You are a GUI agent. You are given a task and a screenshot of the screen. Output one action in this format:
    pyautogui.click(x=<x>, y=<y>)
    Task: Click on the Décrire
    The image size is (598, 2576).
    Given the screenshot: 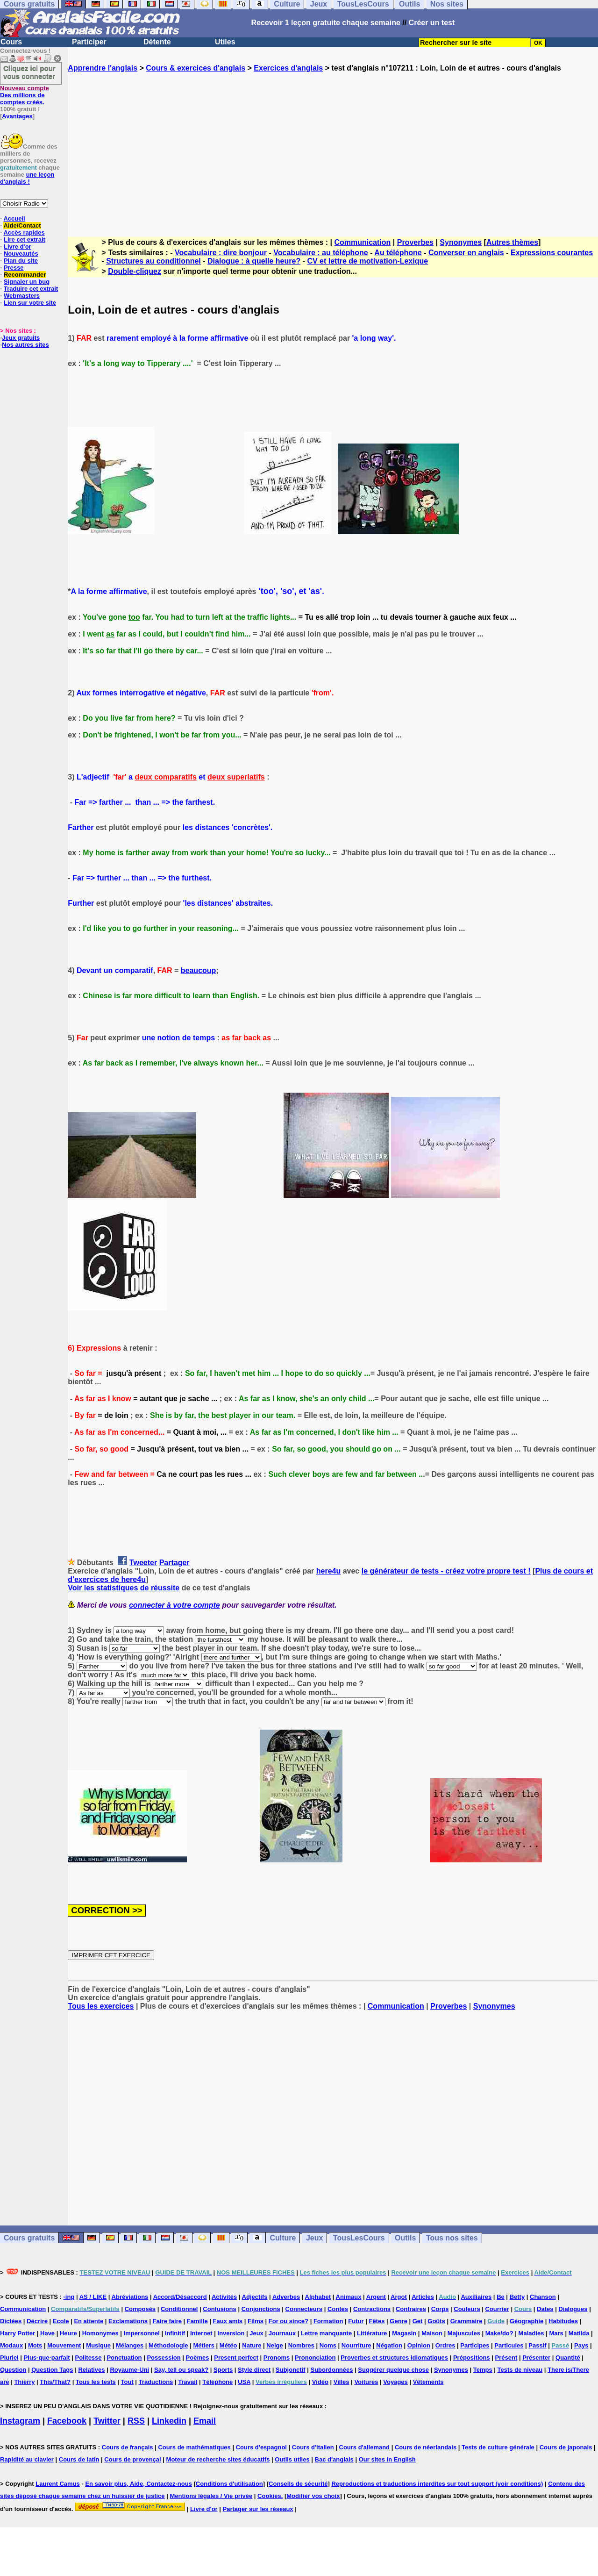 What is the action you would take?
    pyautogui.click(x=37, y=2321)
    